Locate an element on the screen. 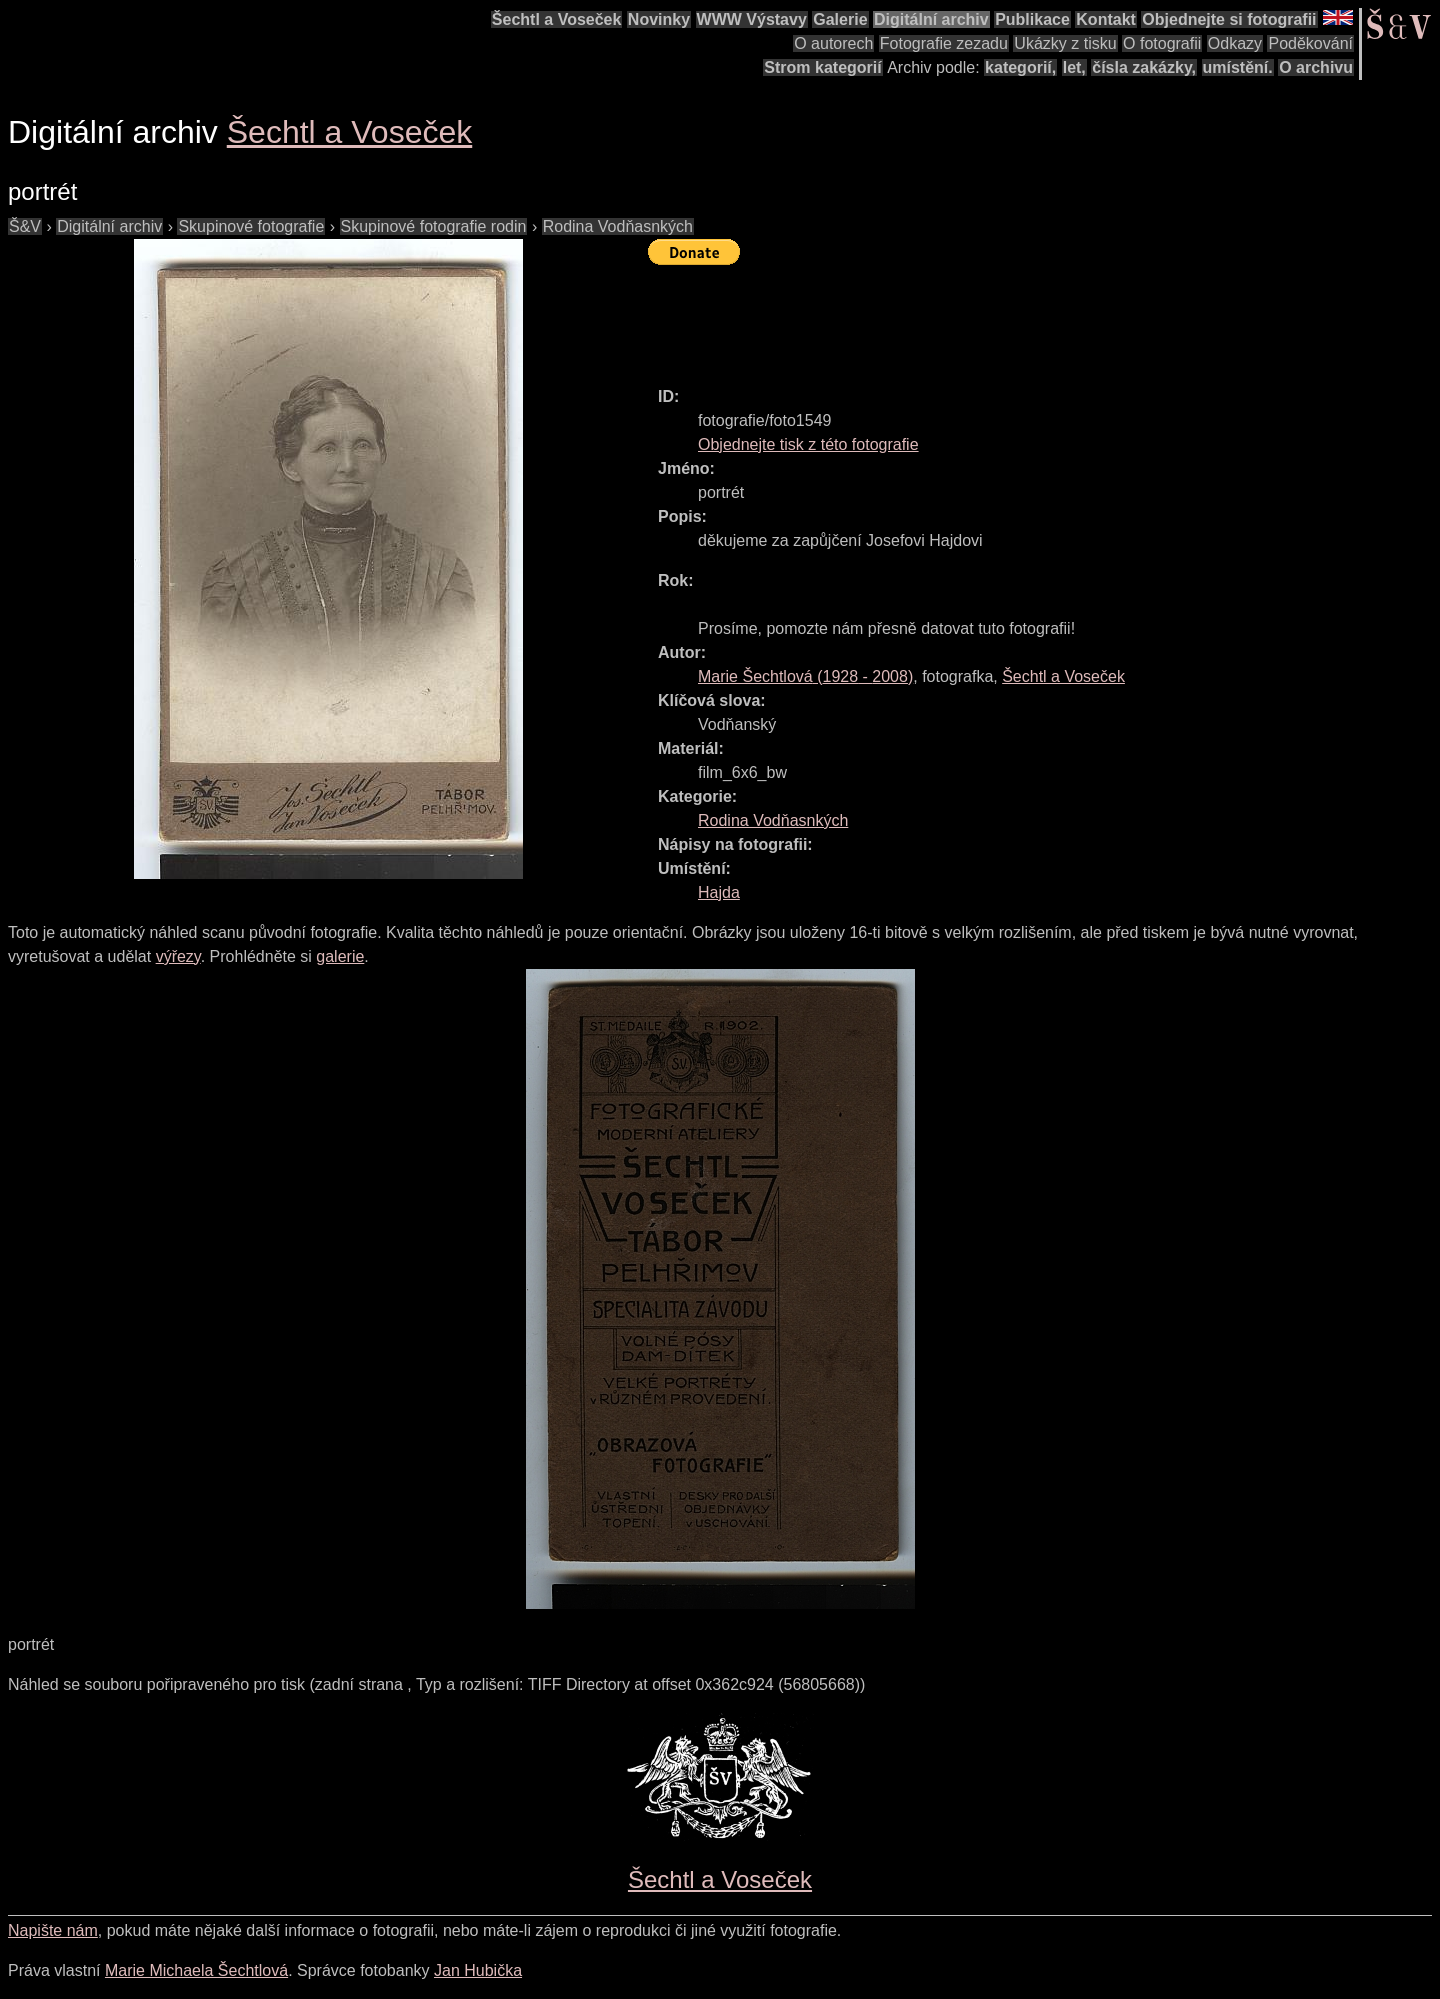 Image resolution: width=1440 pixels, height=1999 pixels. Odkazy is located at coordinates (1235, 43).